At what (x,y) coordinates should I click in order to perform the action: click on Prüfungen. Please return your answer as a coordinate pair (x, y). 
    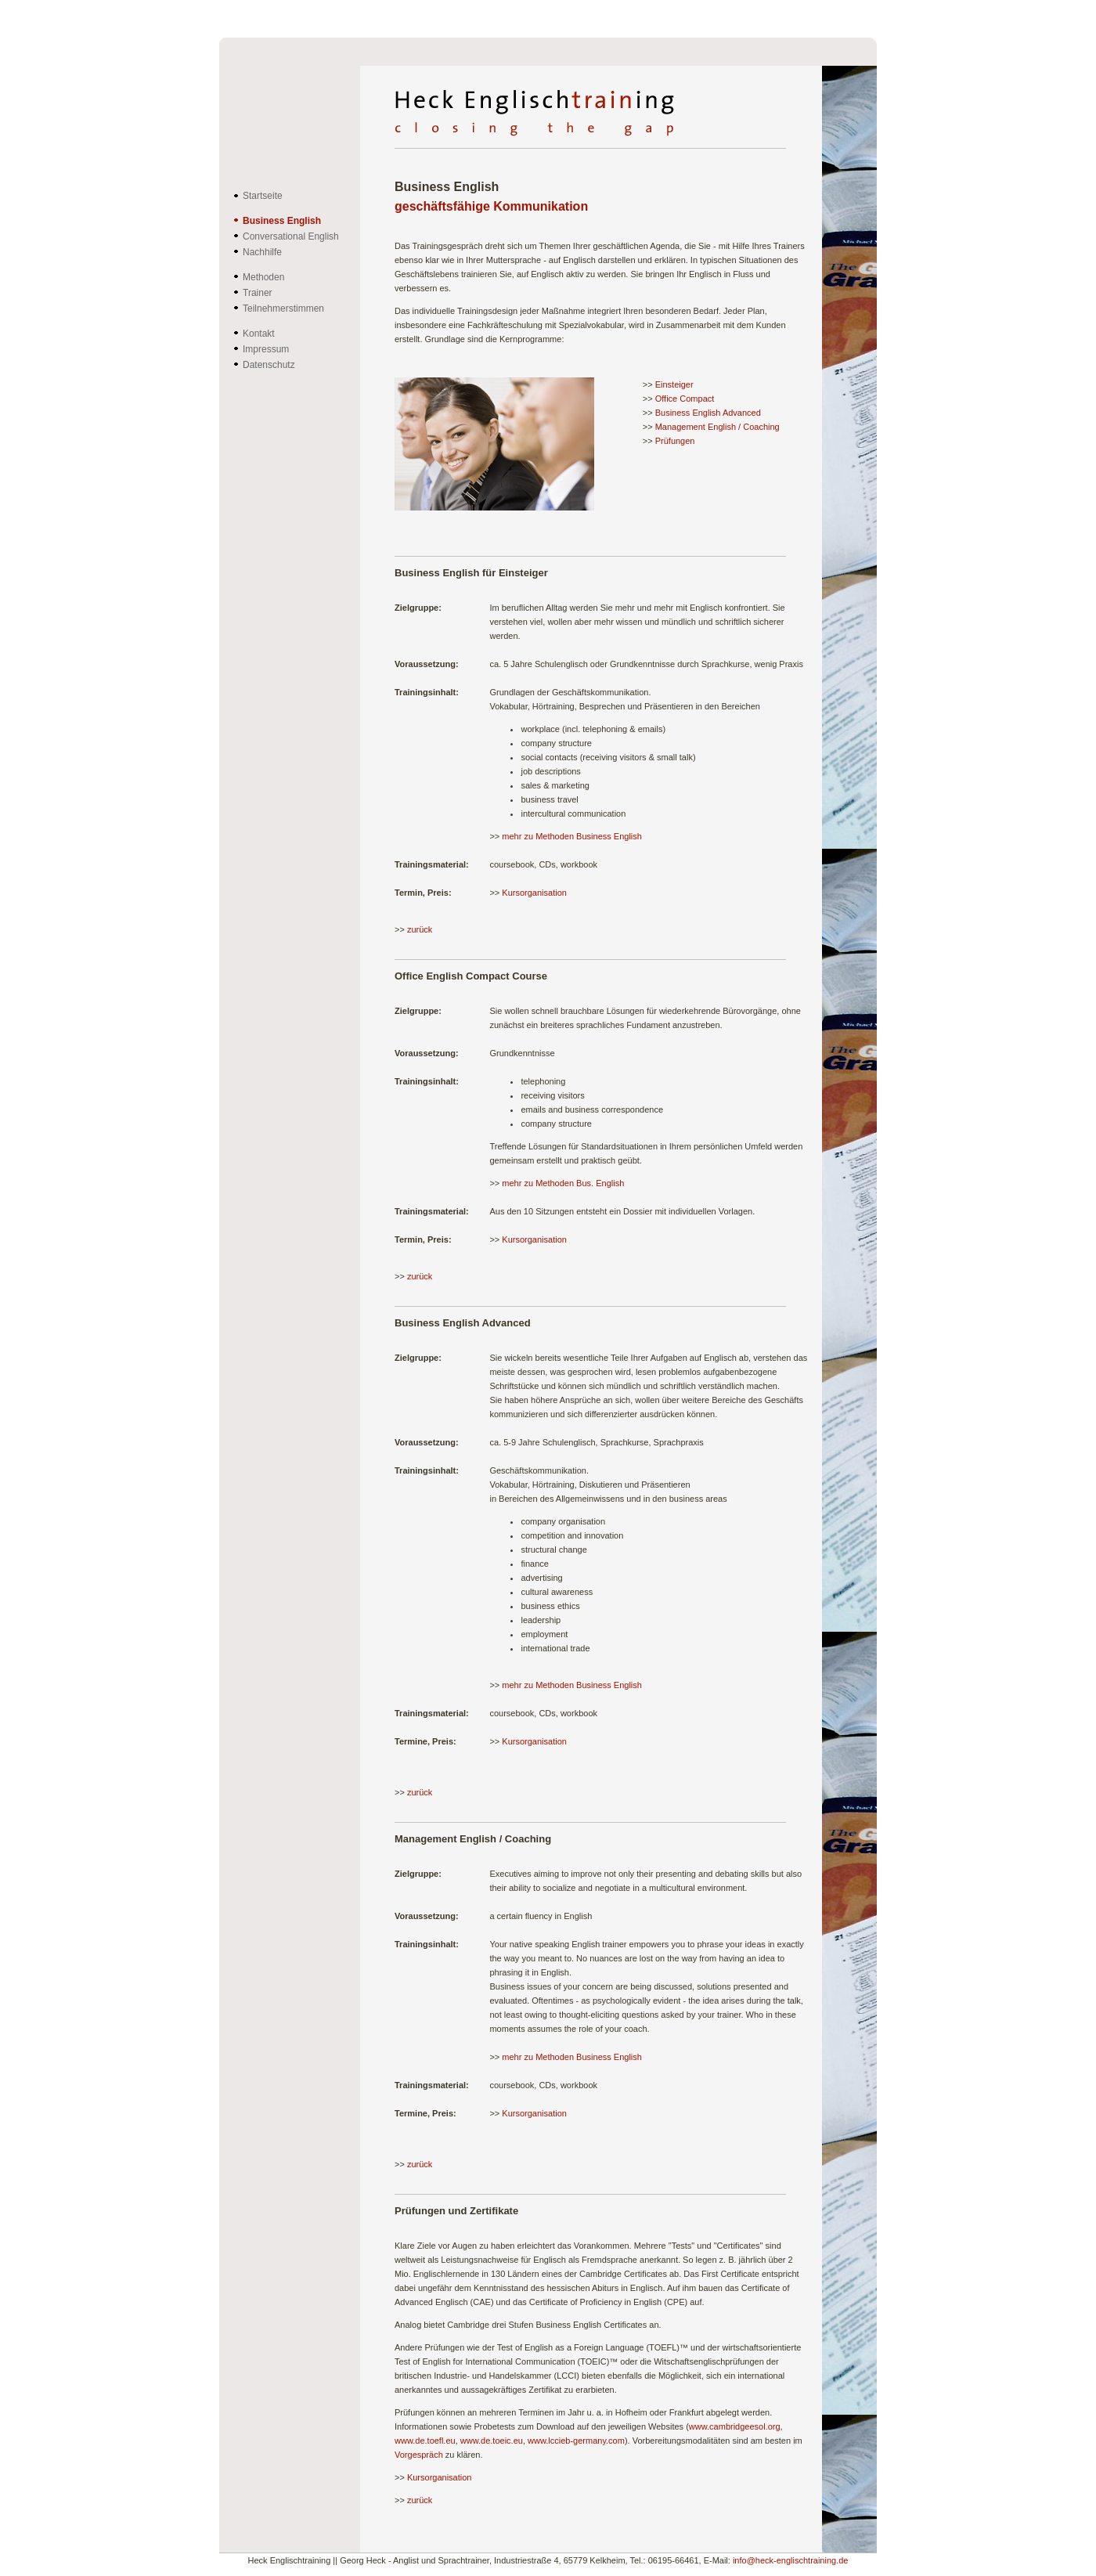
    Looking at the image, I should click on (675, 441).